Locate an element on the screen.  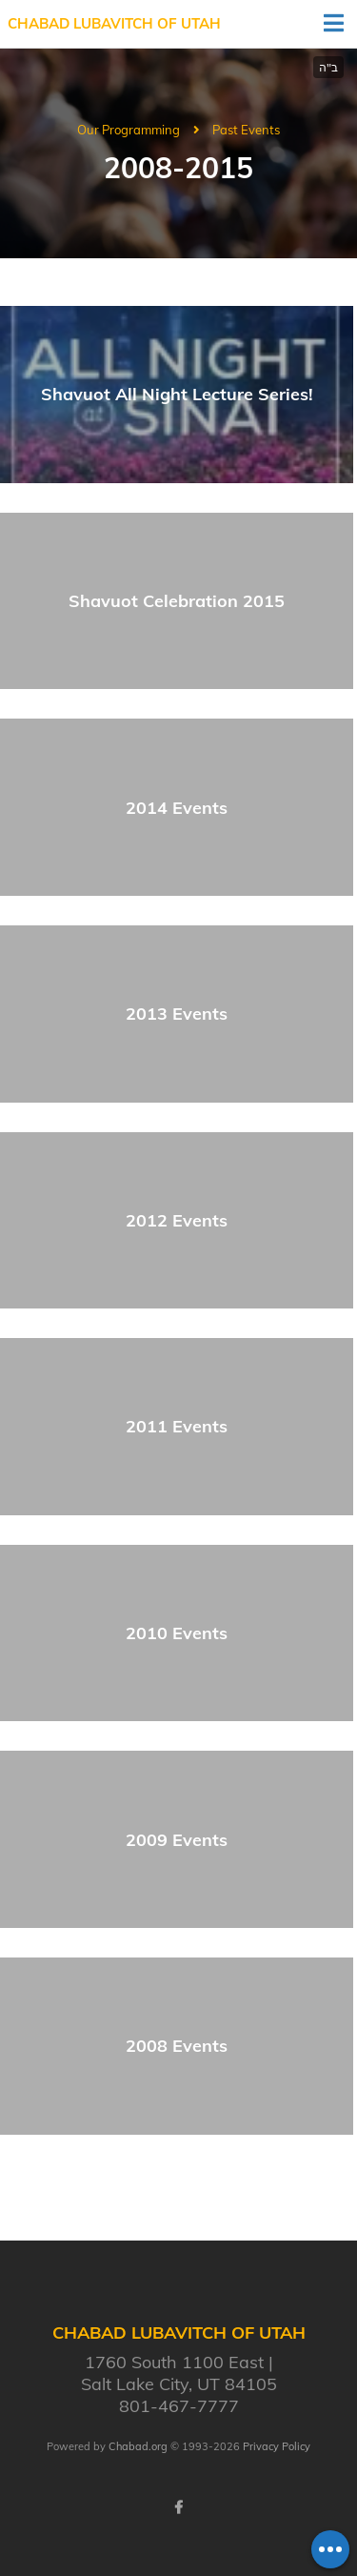
2013 Events is located at coordinates (177, 1013).